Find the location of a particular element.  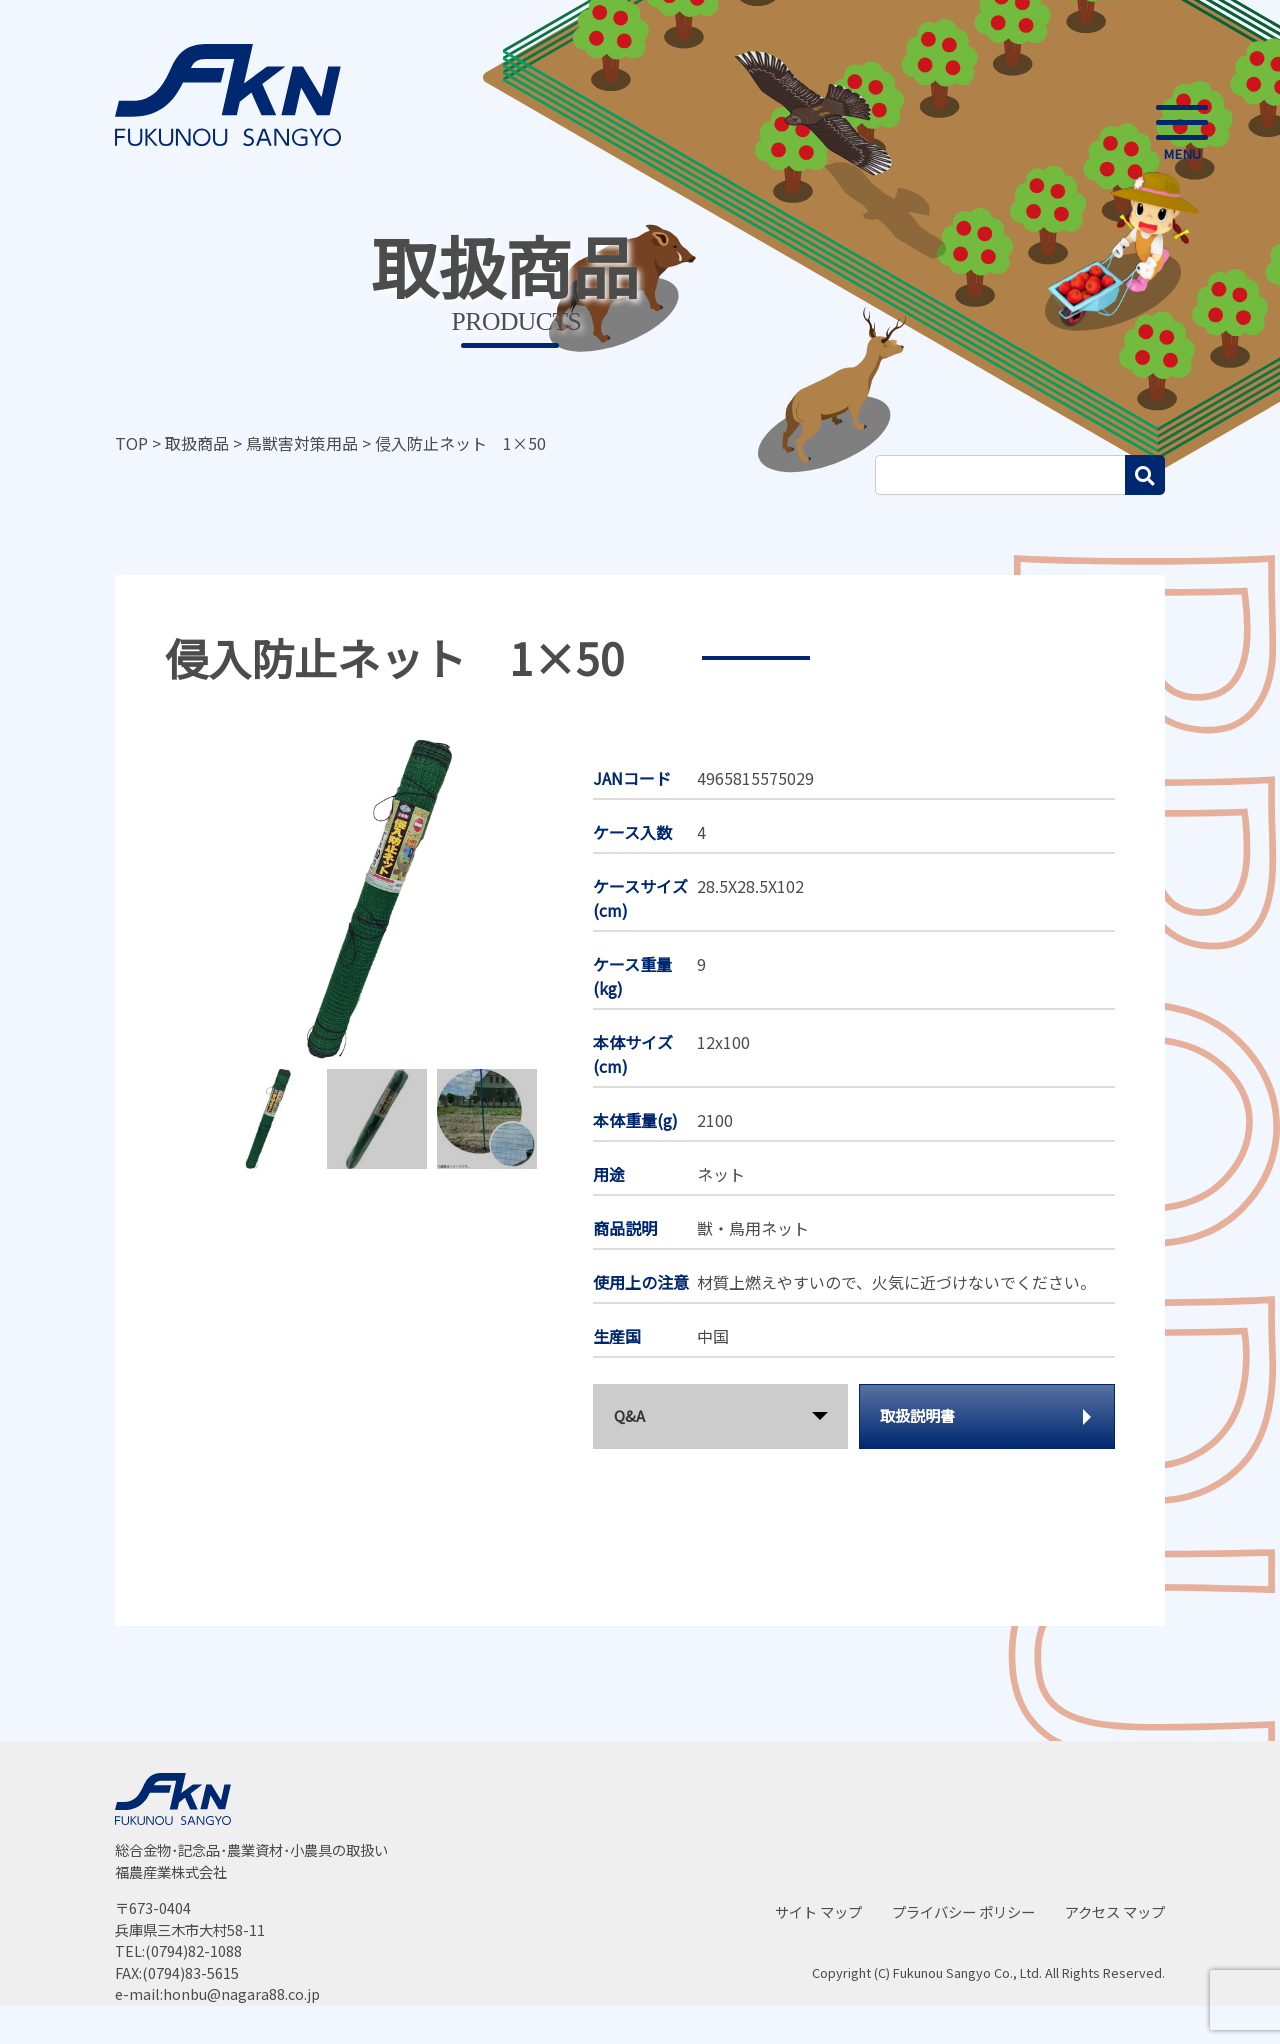

サイト マップ is located at coordinates (818, 1911).